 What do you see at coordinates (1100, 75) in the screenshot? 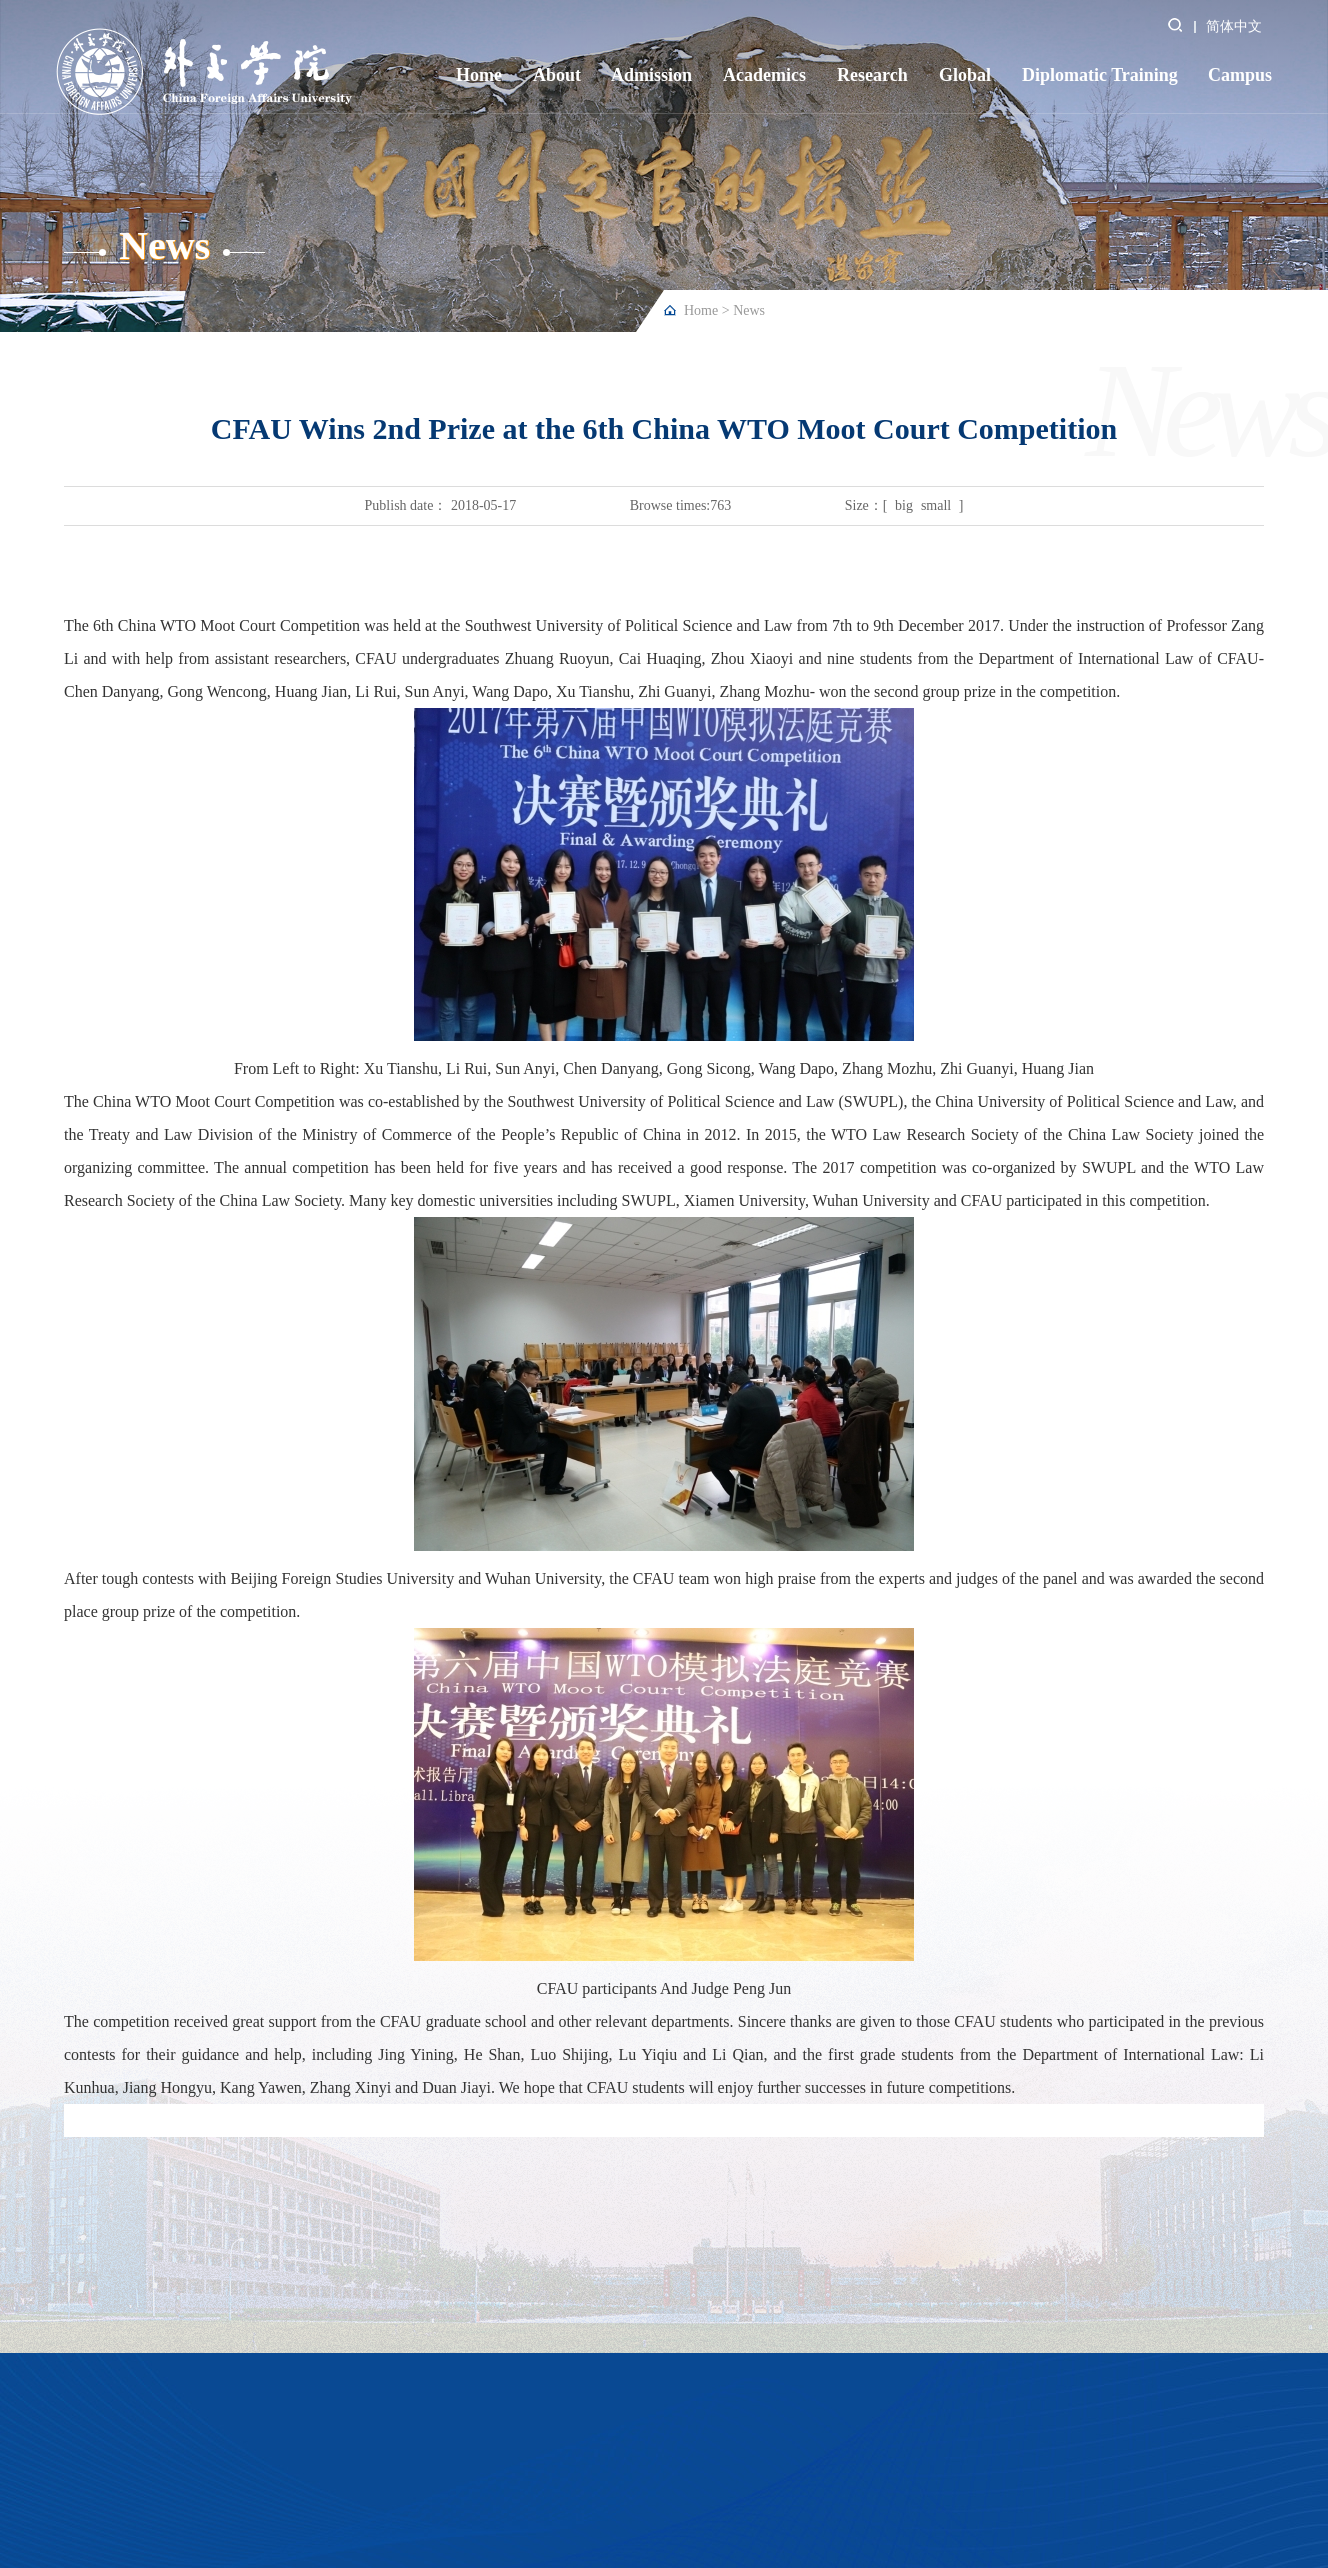
I see `Diplomatic Training` at bounding box center [1100, 75].